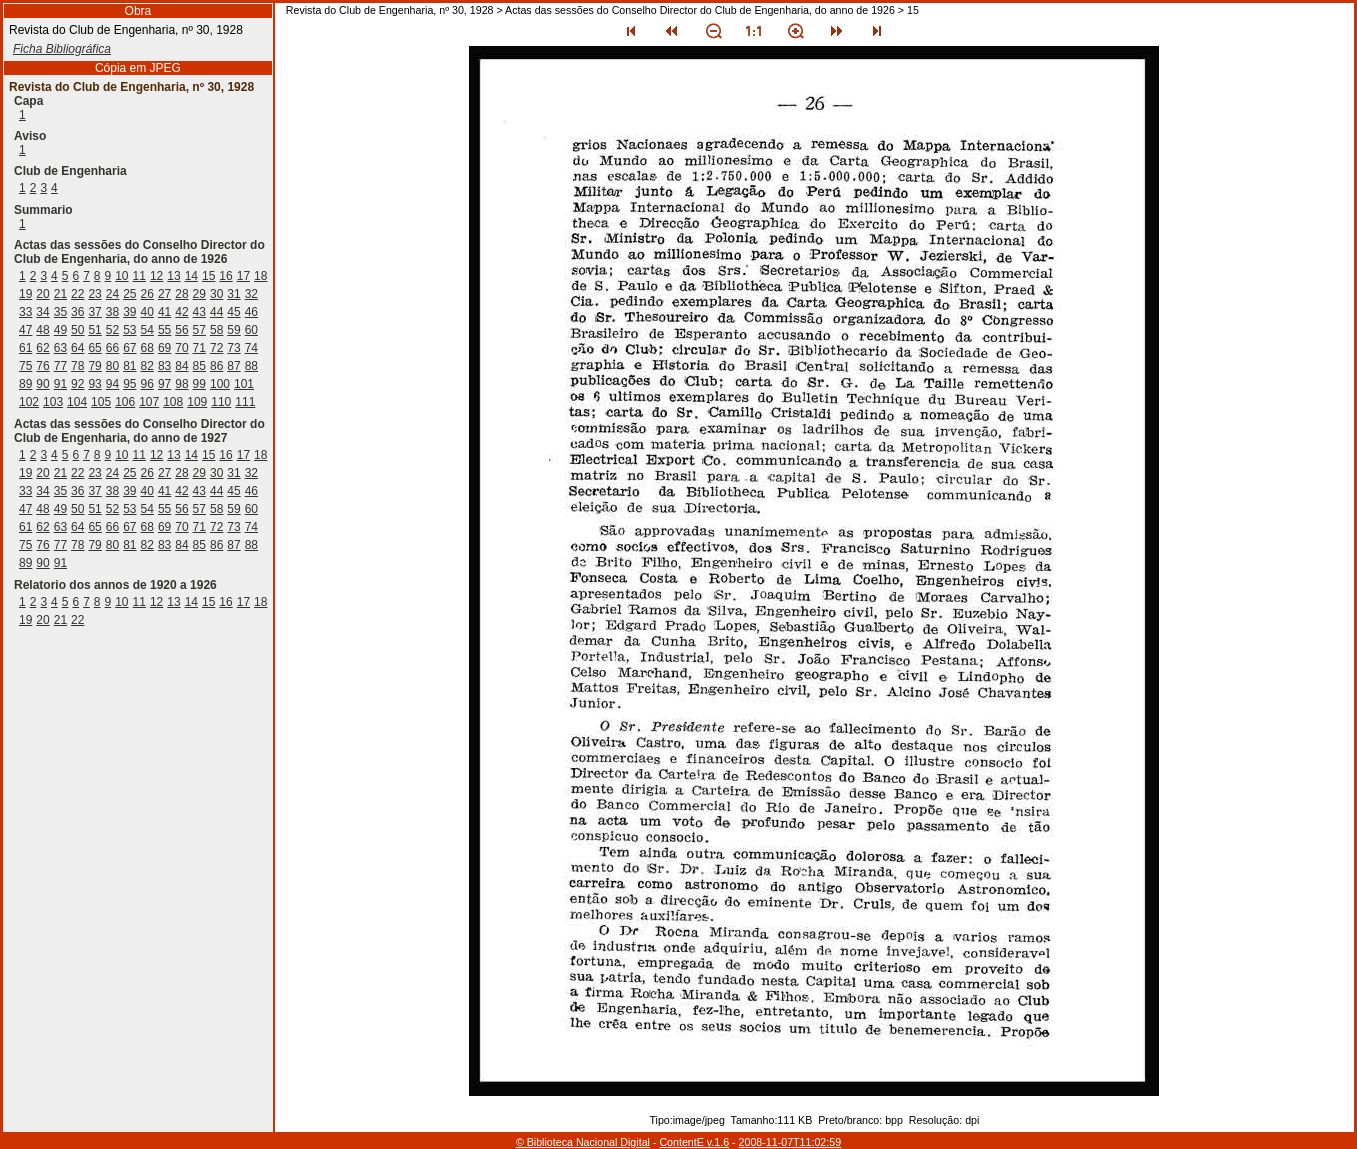  Describe the element at coordinates (42, 384) in the screenshot. I see `90` at that location.